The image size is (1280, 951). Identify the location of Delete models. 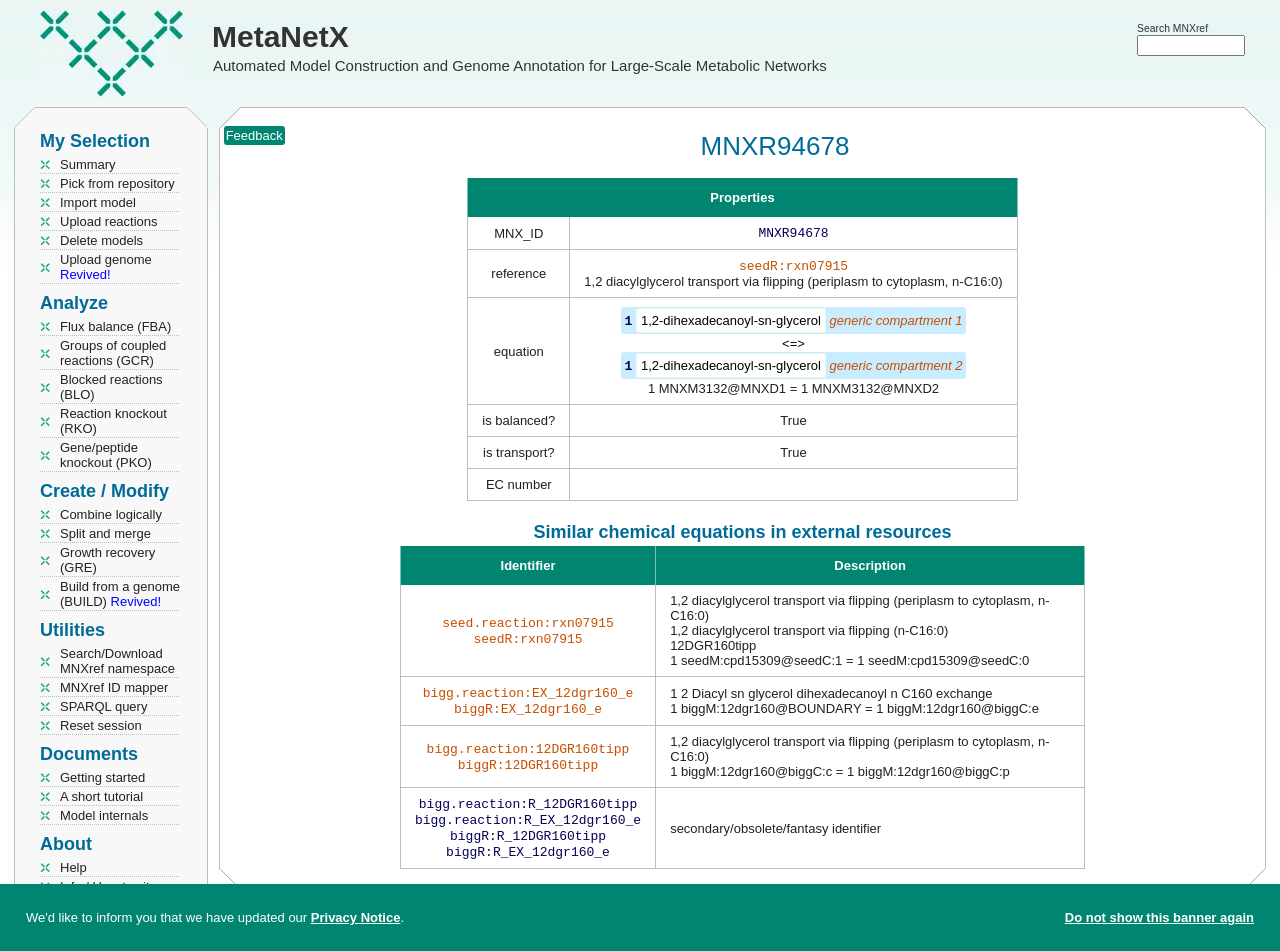
(101, 240).